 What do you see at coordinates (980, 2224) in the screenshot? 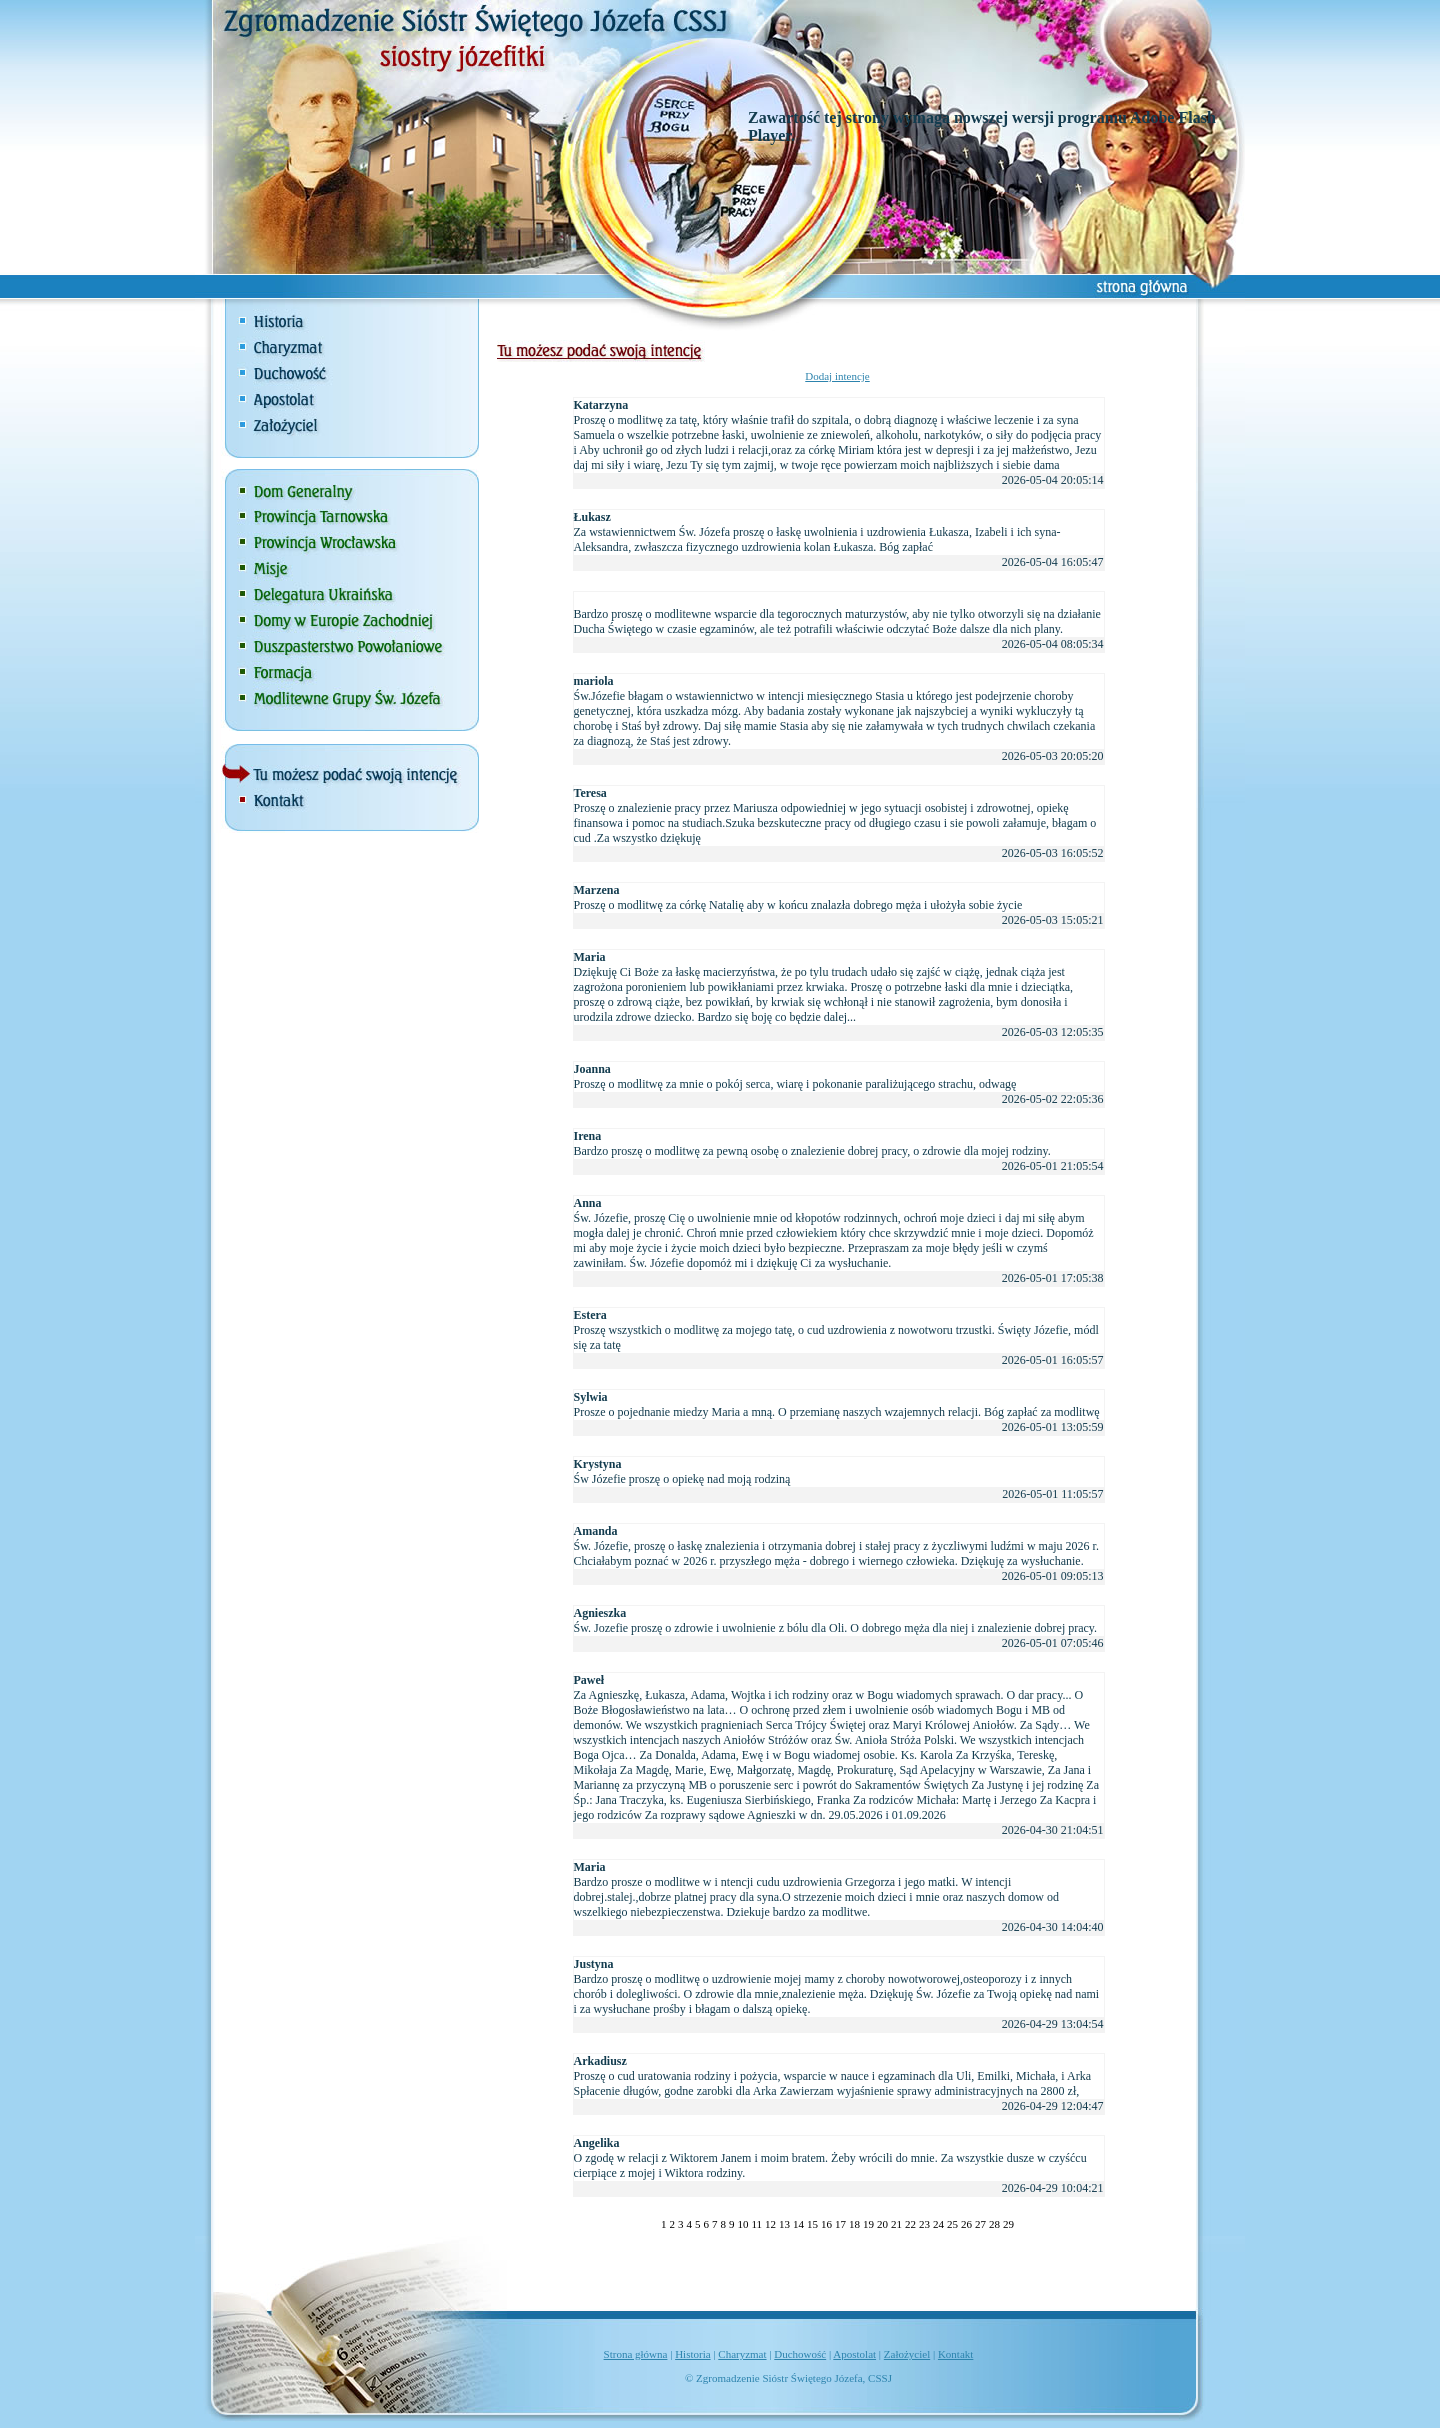
I see `27` at bounding box center [980, 2224].